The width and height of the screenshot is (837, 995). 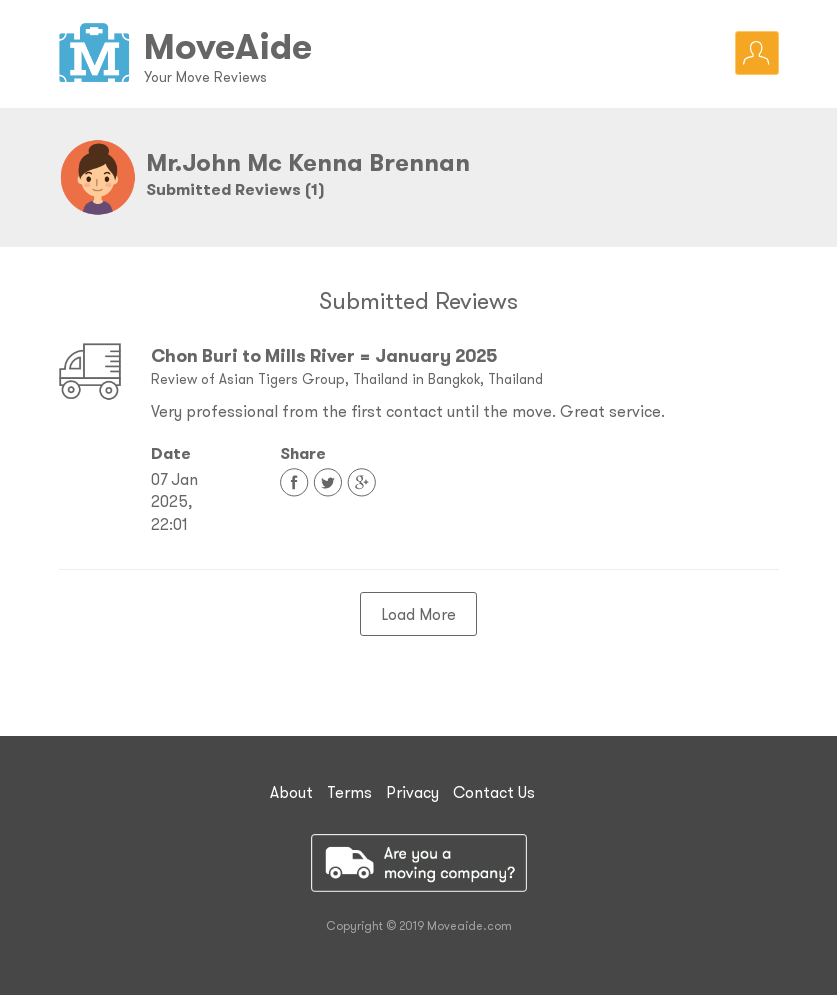 What do you see at coordinates (418, 614) in the screenshot?
I see `Load More` at bounding box center [418, 614].